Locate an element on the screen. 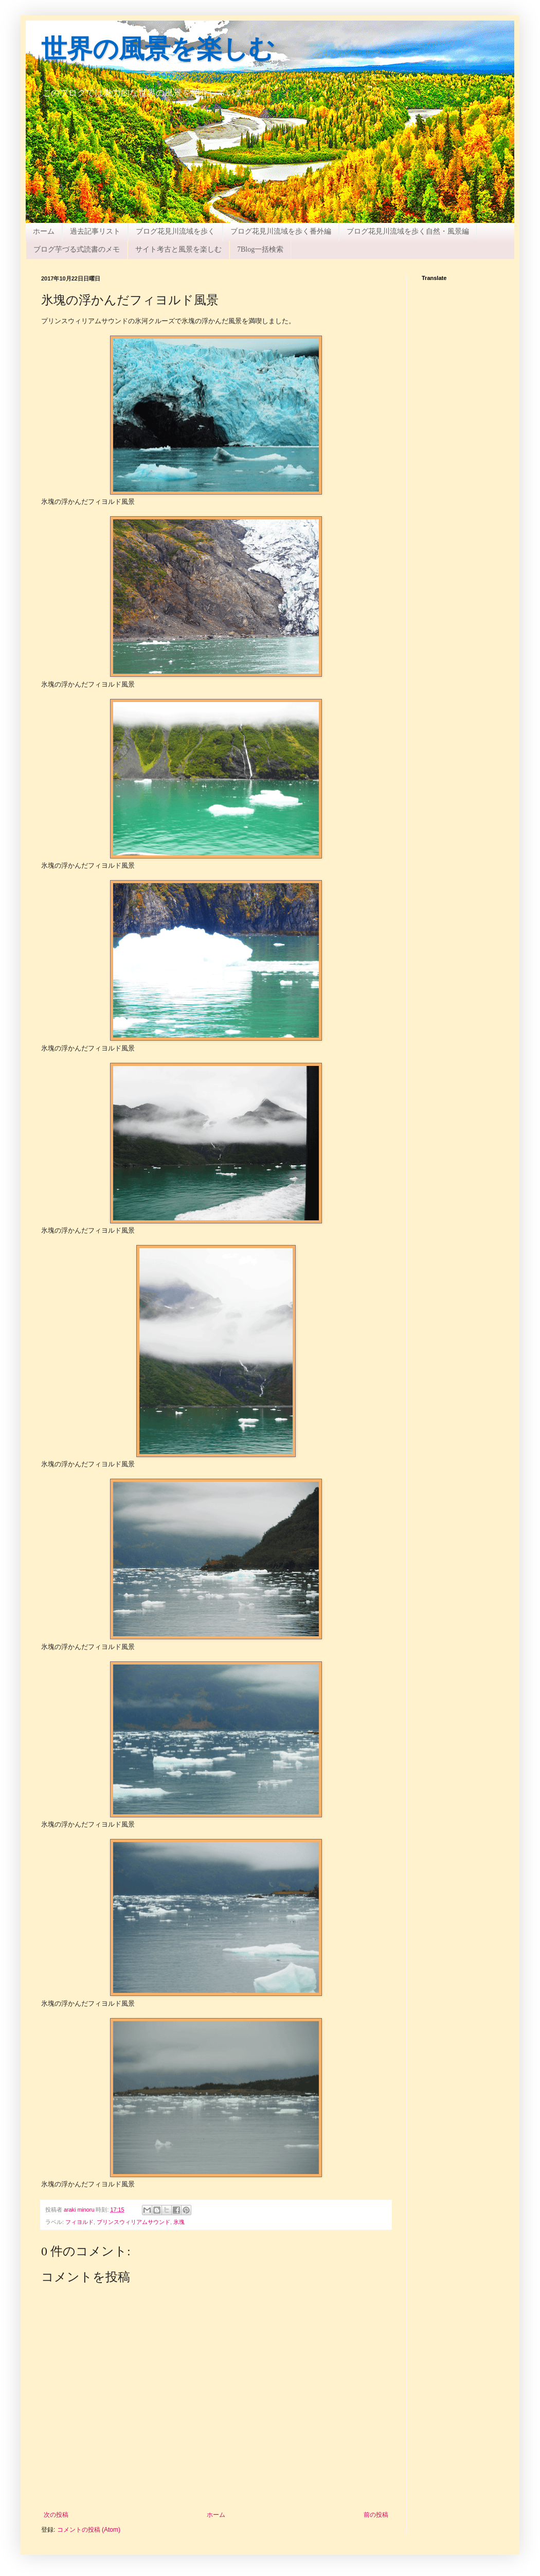  ホーム is located at coordinates (44, 231).